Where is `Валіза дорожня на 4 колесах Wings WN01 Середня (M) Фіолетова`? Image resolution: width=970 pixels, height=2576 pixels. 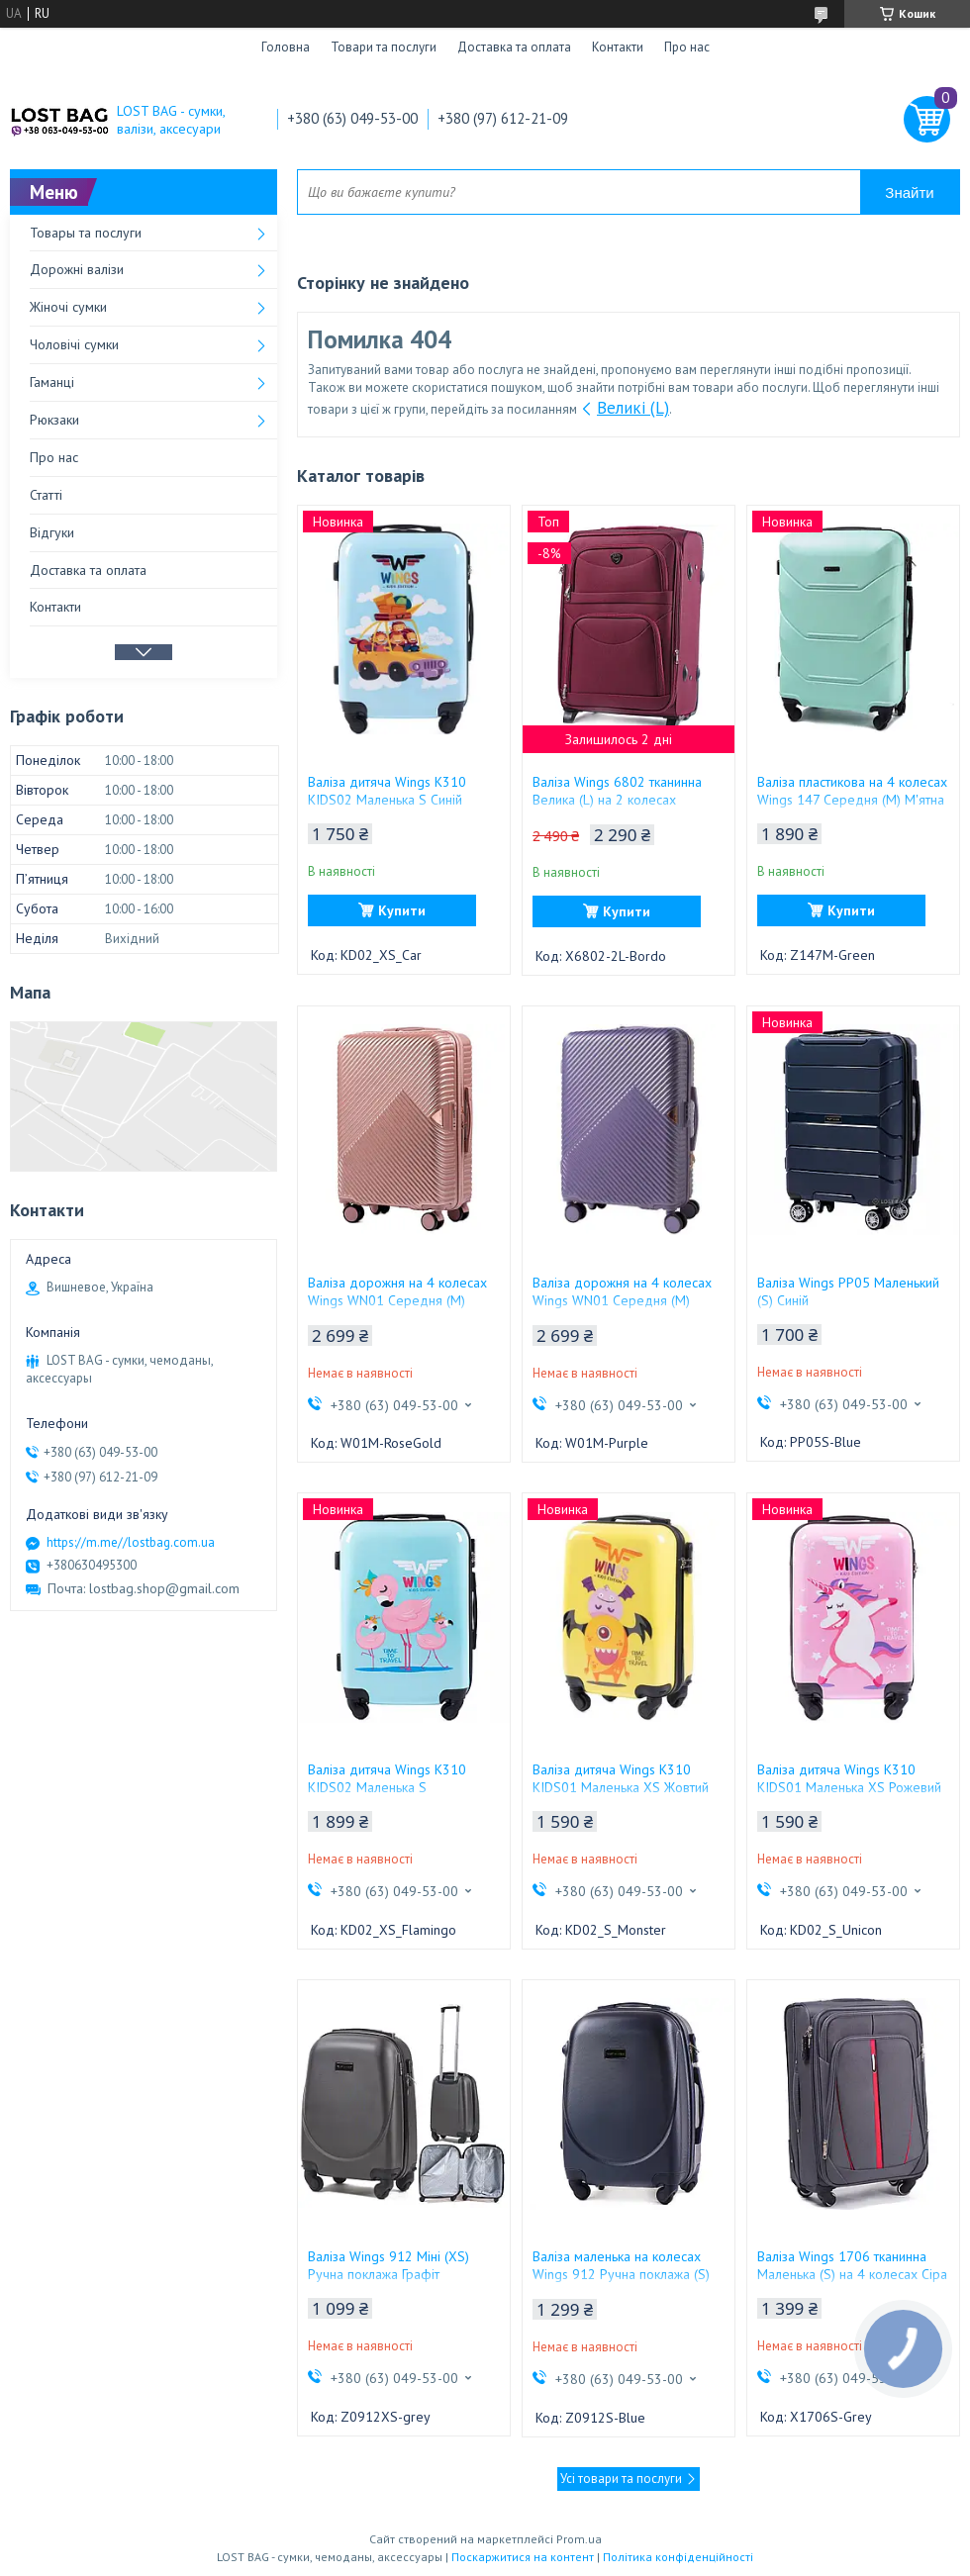
Валіза дорожня на 4 колесах Wings WN01 Середня (M) Фіолетова is located at coordinates (622, 1300).